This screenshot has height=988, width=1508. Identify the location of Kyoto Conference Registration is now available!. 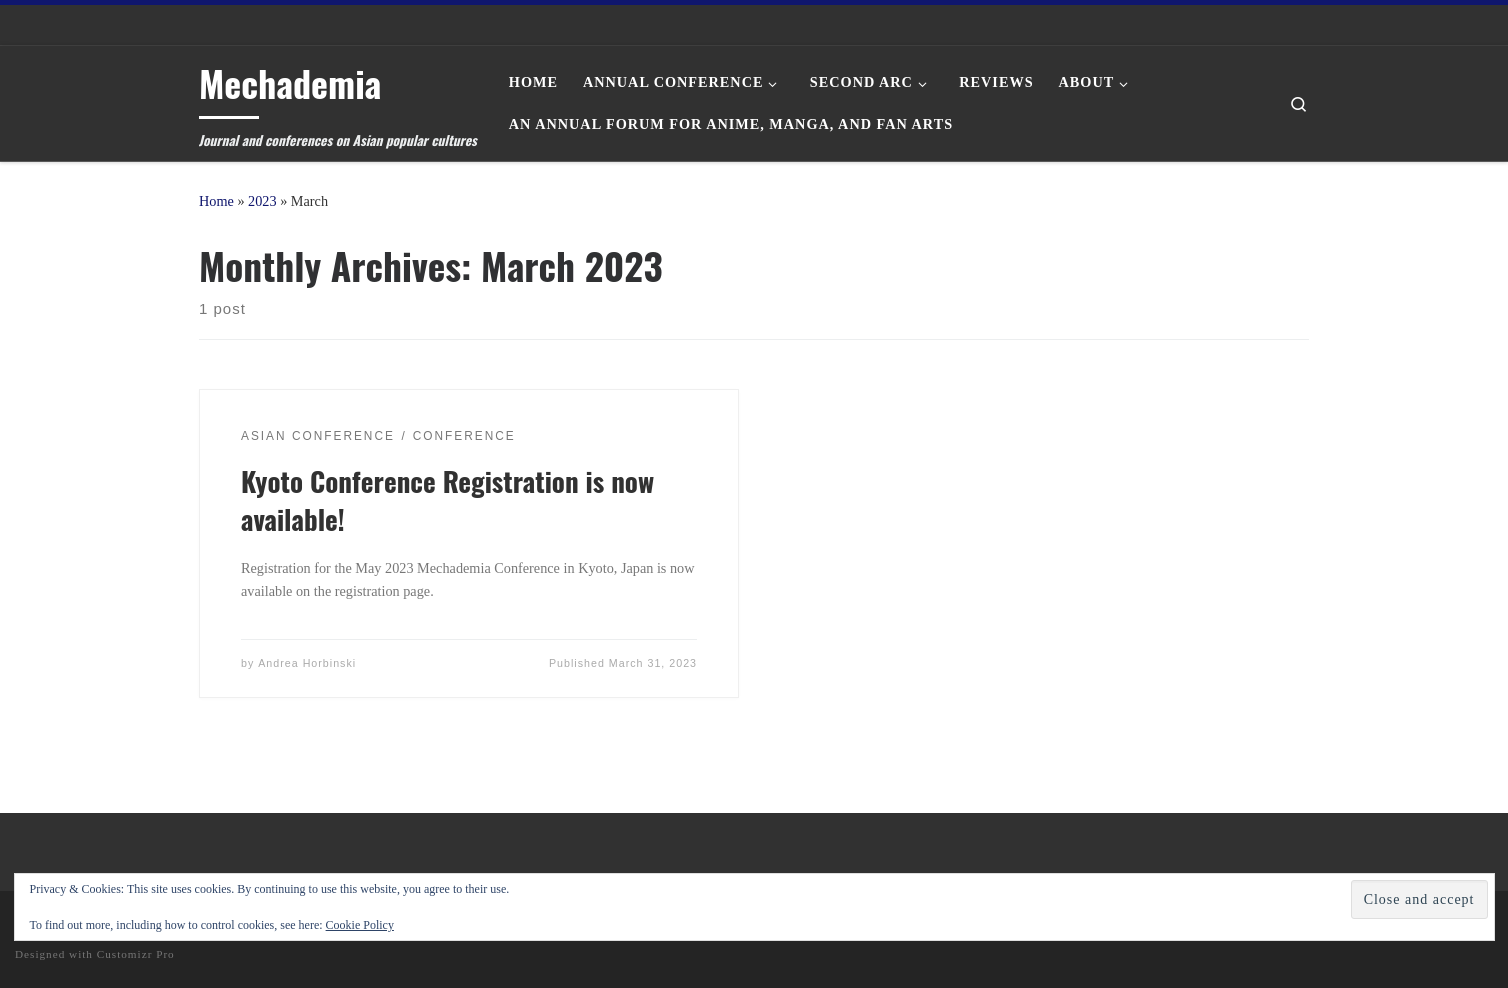
(447, 500).